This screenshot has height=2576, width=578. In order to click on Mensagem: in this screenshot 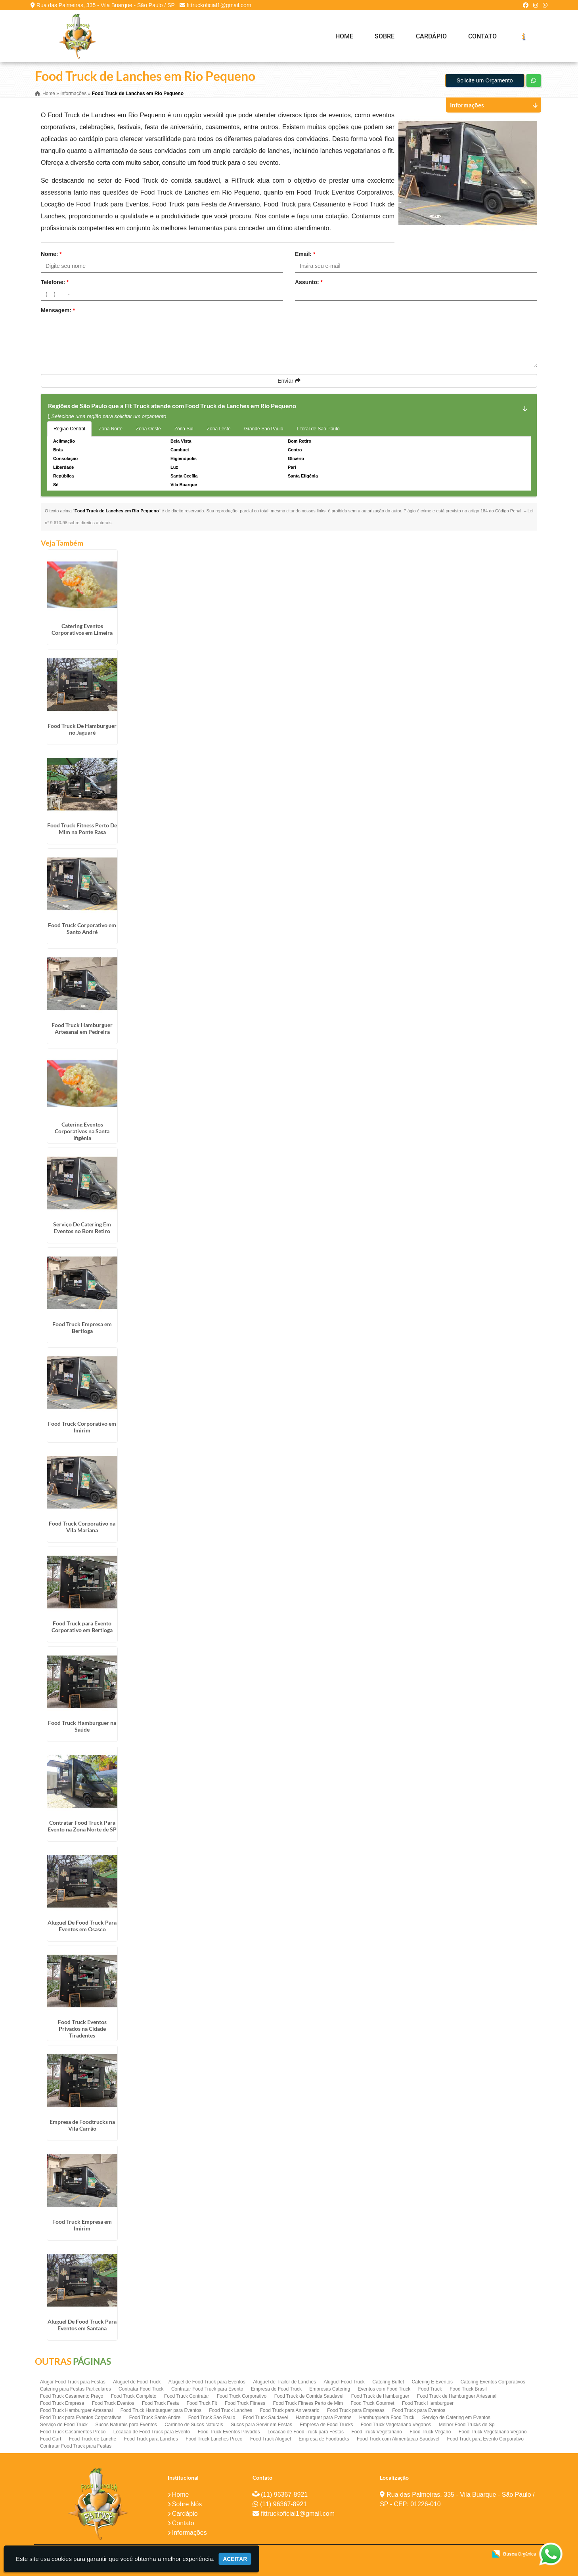, I will do `click(58, 310)`.